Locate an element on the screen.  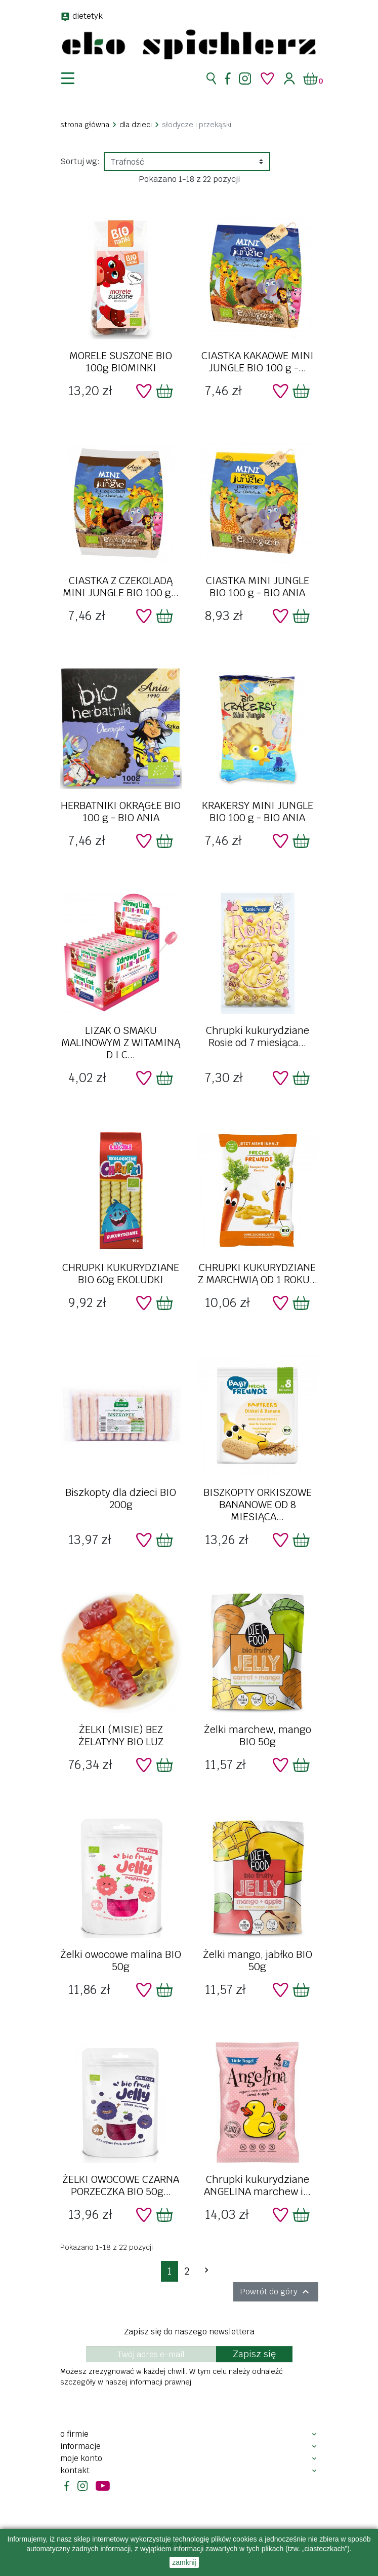
KRAKERSY MINI JUNGLE BIO 100 g - BIO ANIA is located at coordinates (257, 811).